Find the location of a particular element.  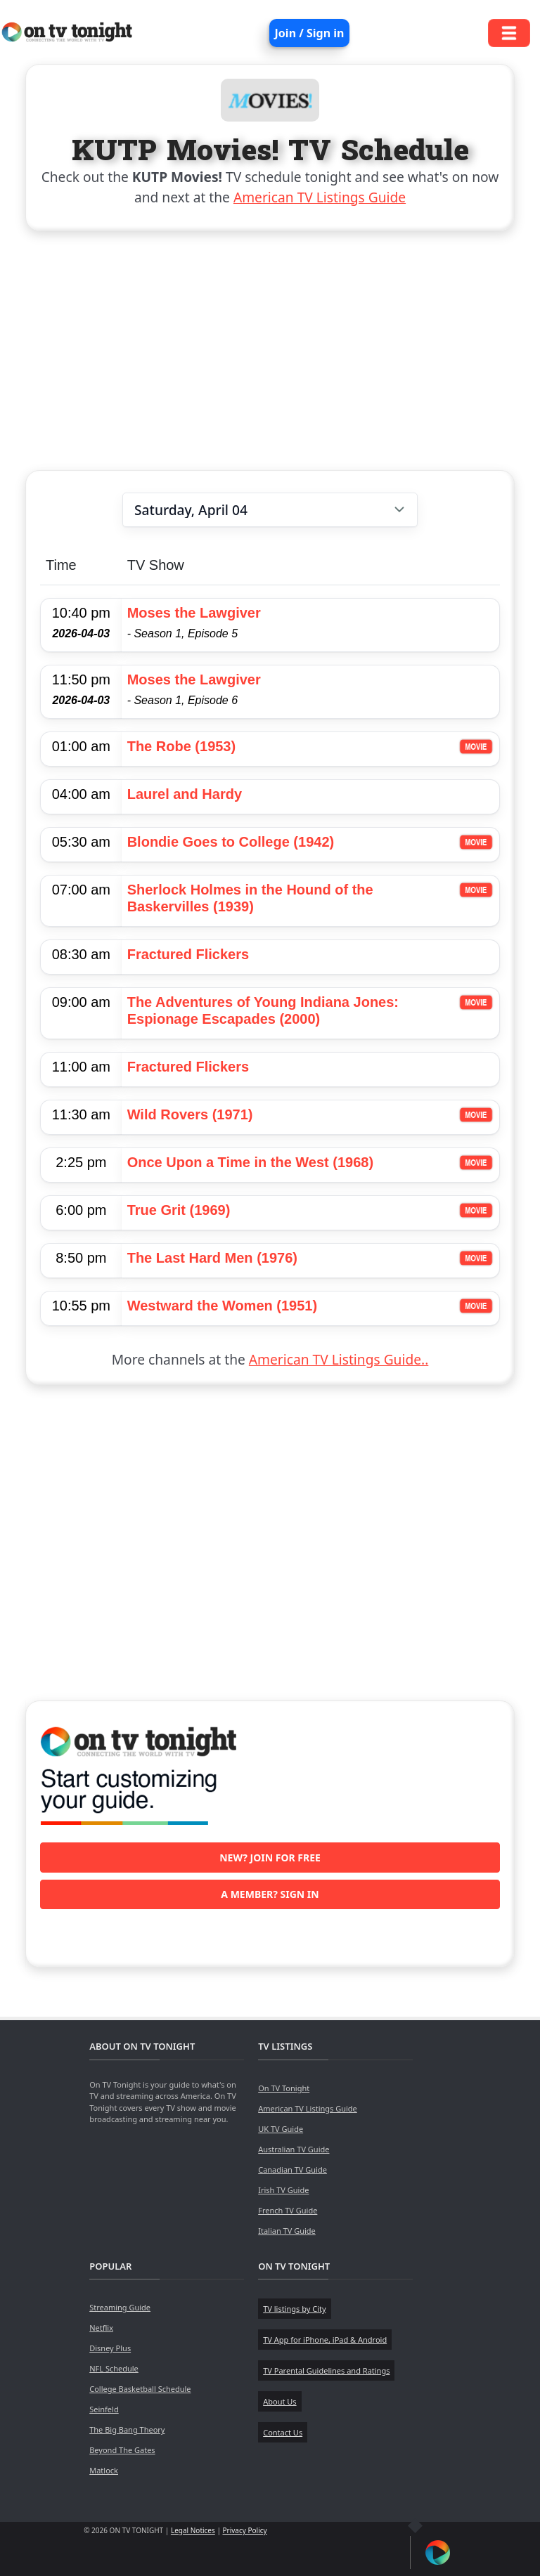

College Basketball Schedule is located at coordinates (140, 2388).